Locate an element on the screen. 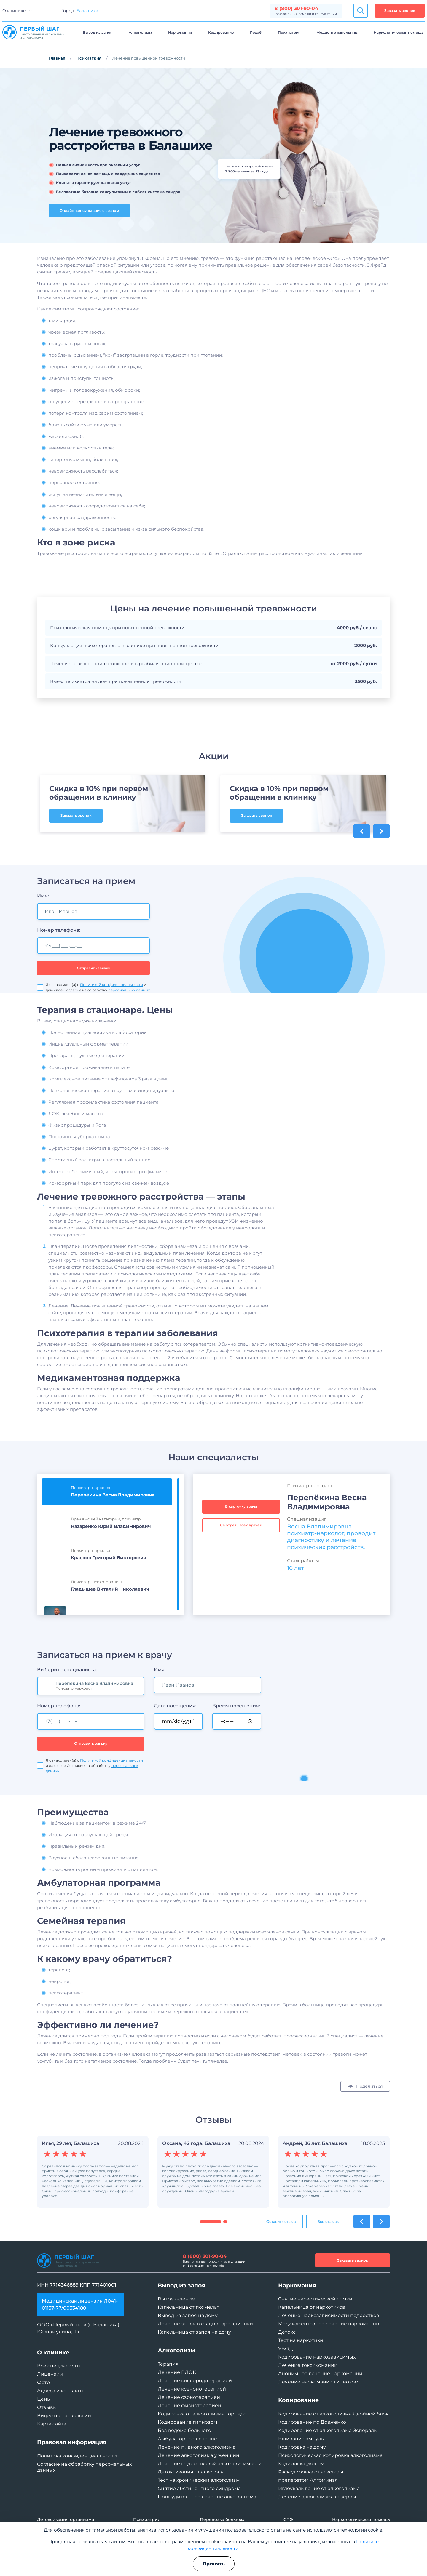  Лечение алкоголизма у женщин is located at coordinates (198, 2455).